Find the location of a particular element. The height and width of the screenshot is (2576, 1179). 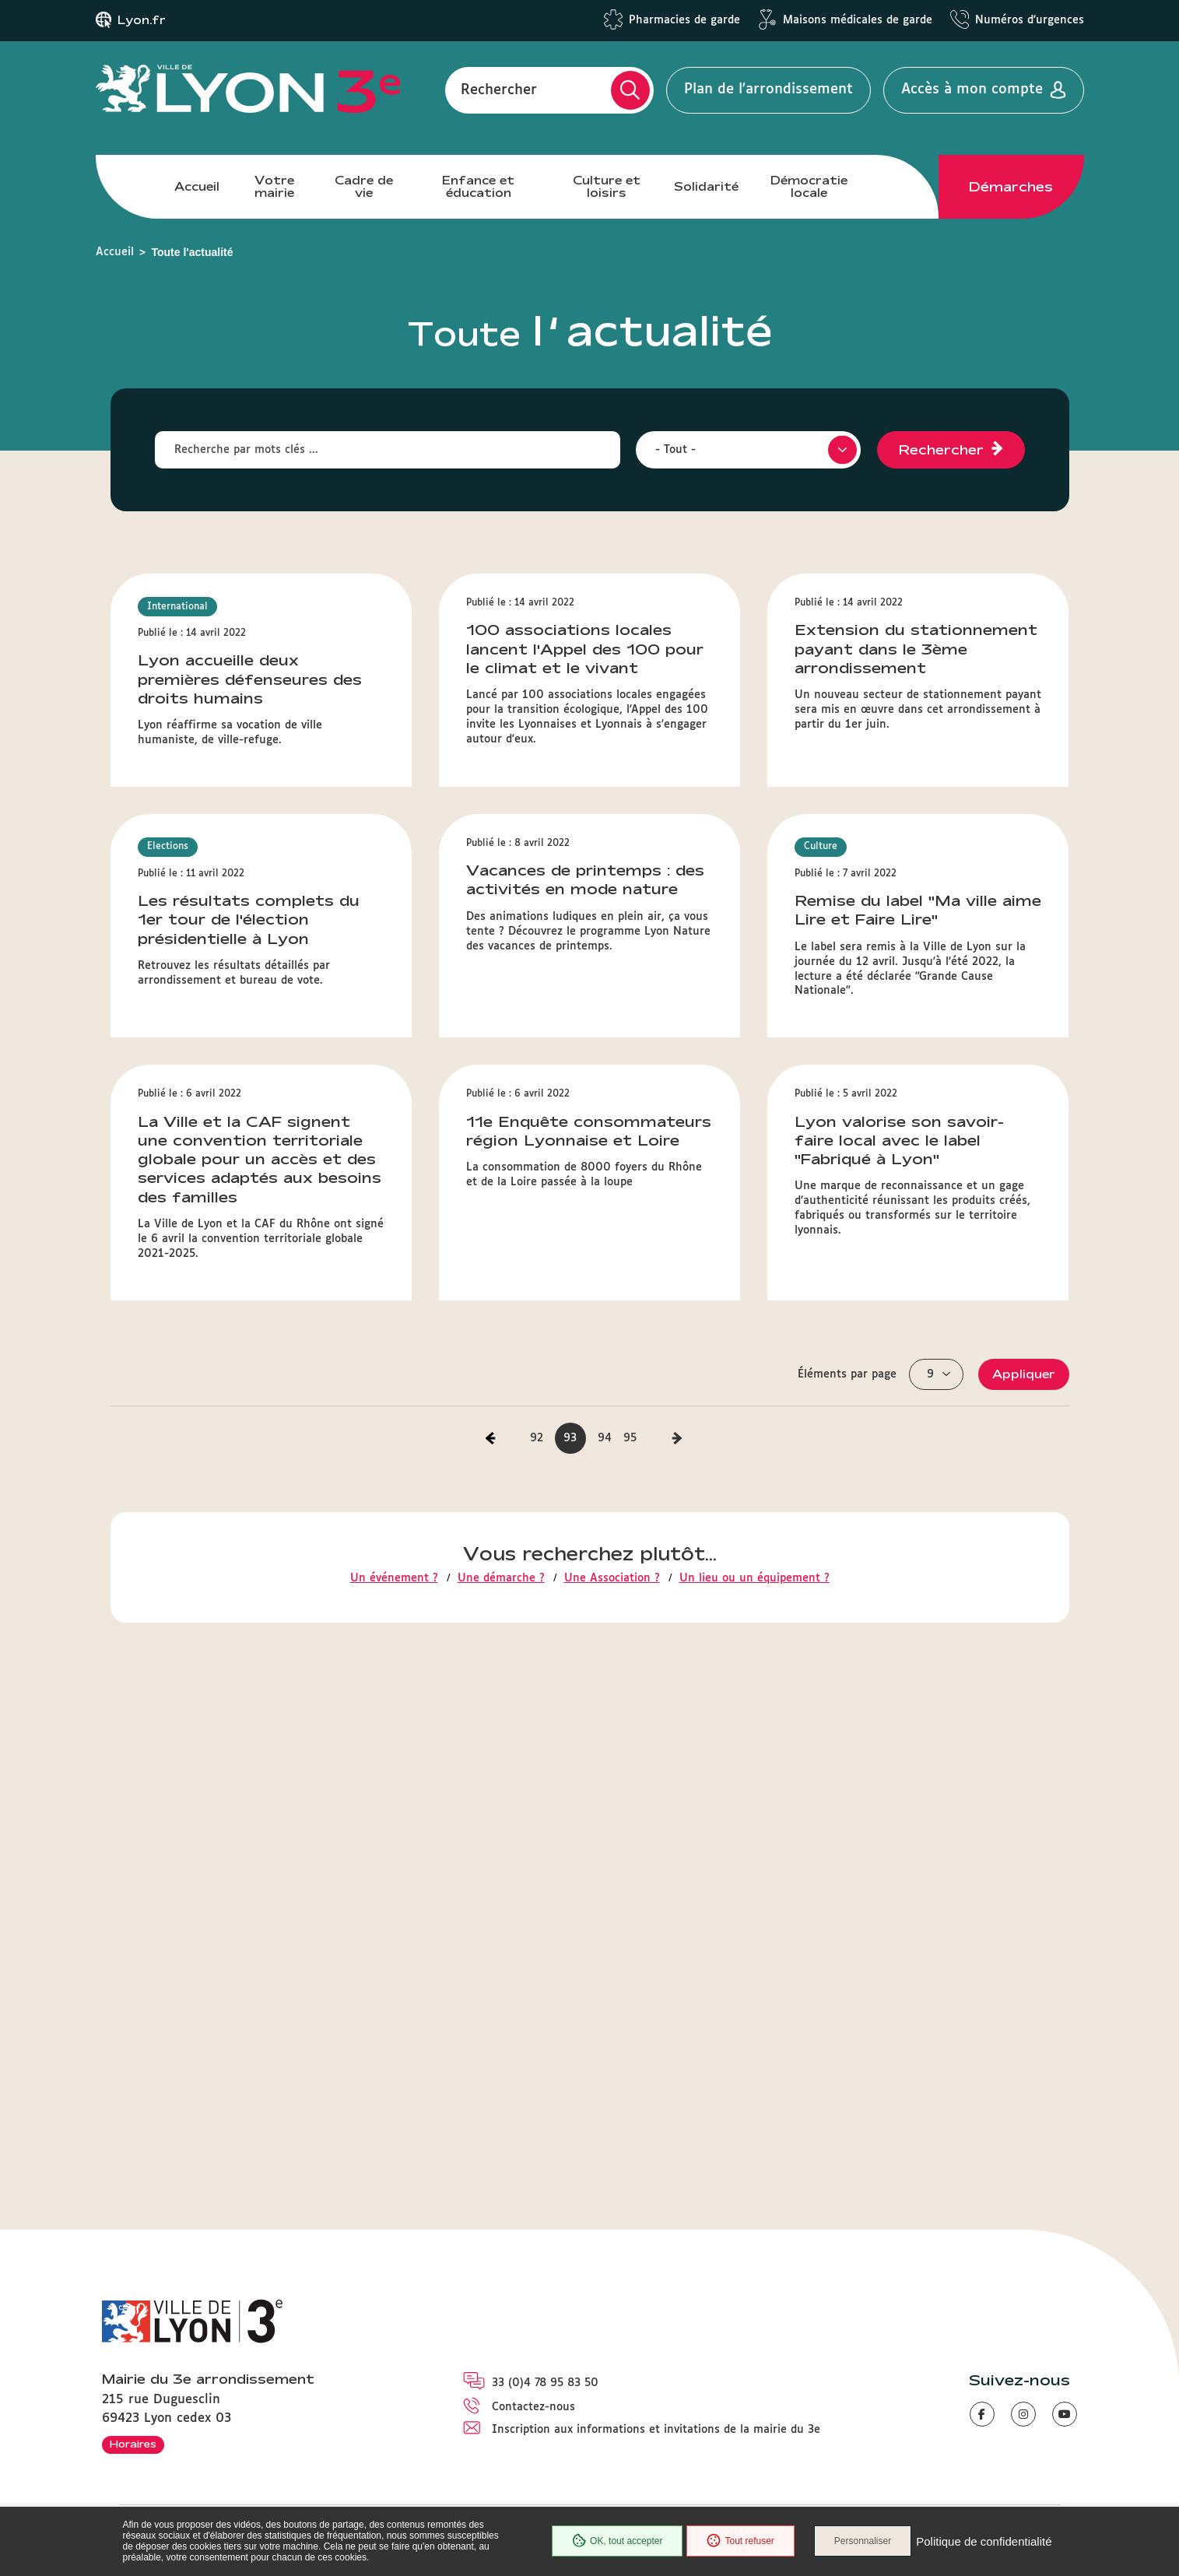

Votre mairie is located at coordinates (274, 186).